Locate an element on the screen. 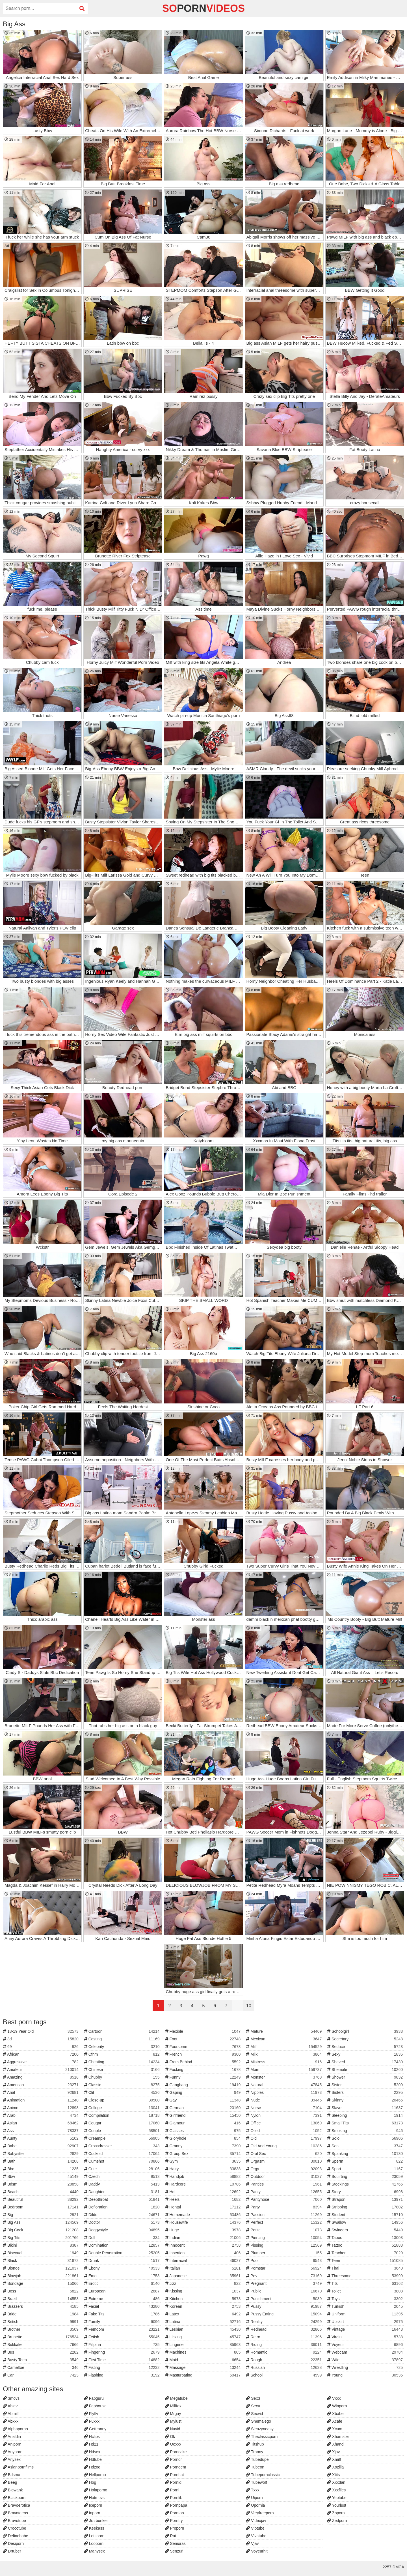 Image resolution: width=407 pixels, height=2576 pixels. Flashing is located at coordinates (122, 2375).